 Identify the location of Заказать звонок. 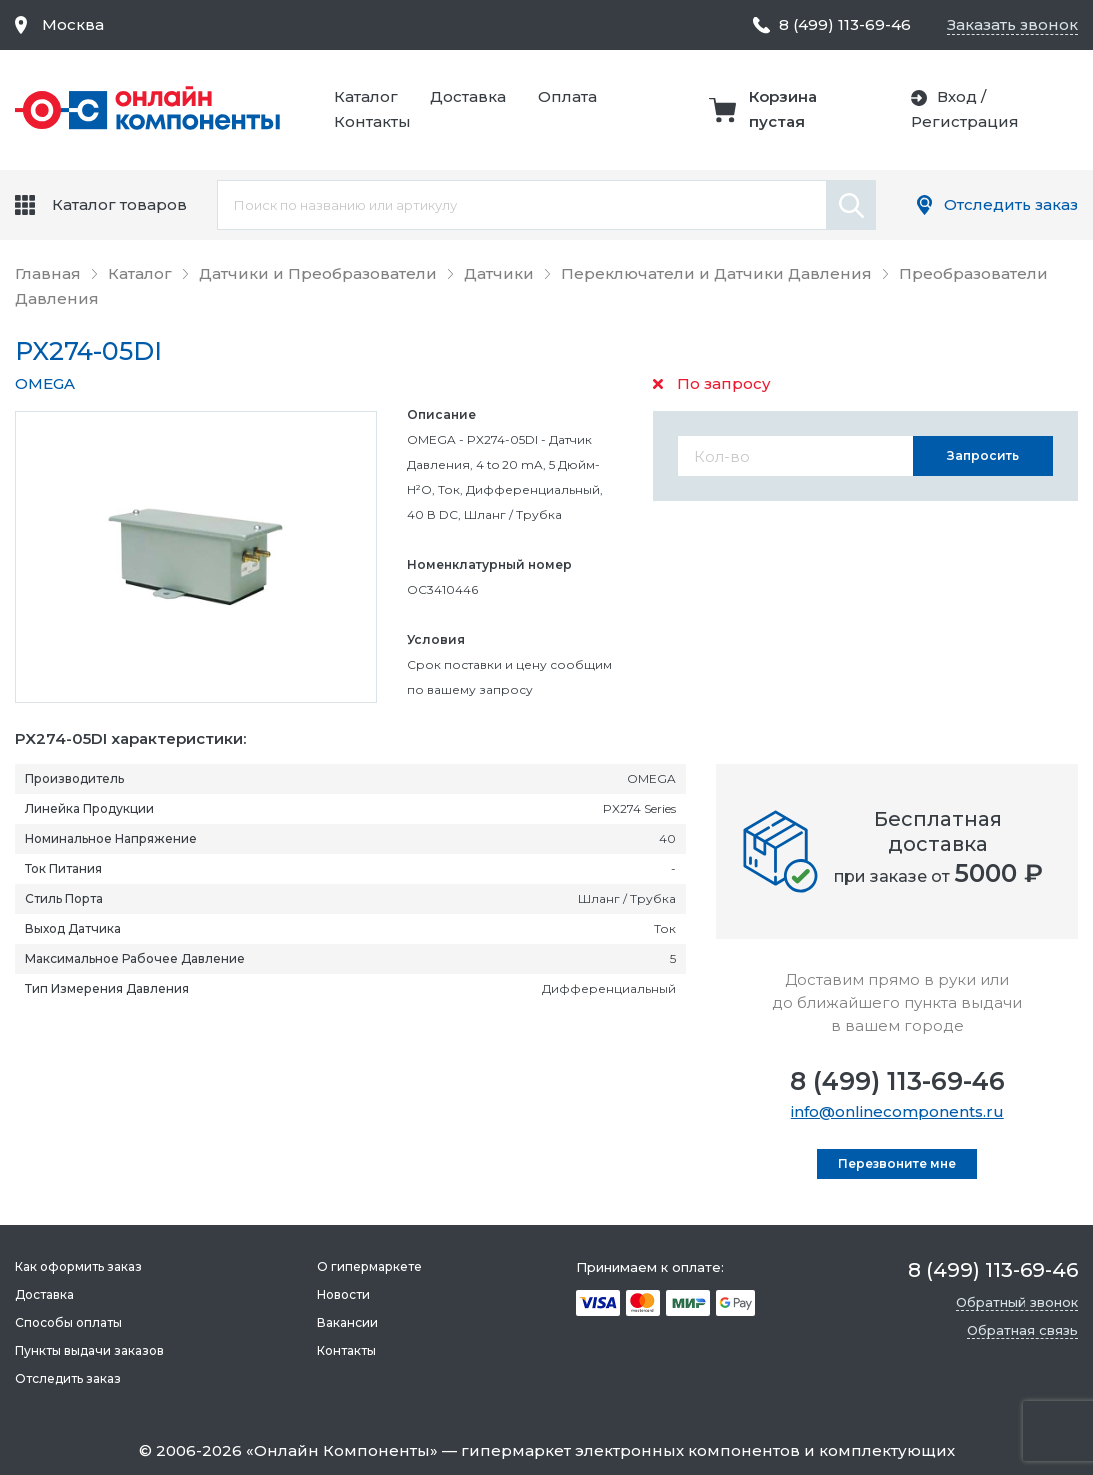
(1012, 24).